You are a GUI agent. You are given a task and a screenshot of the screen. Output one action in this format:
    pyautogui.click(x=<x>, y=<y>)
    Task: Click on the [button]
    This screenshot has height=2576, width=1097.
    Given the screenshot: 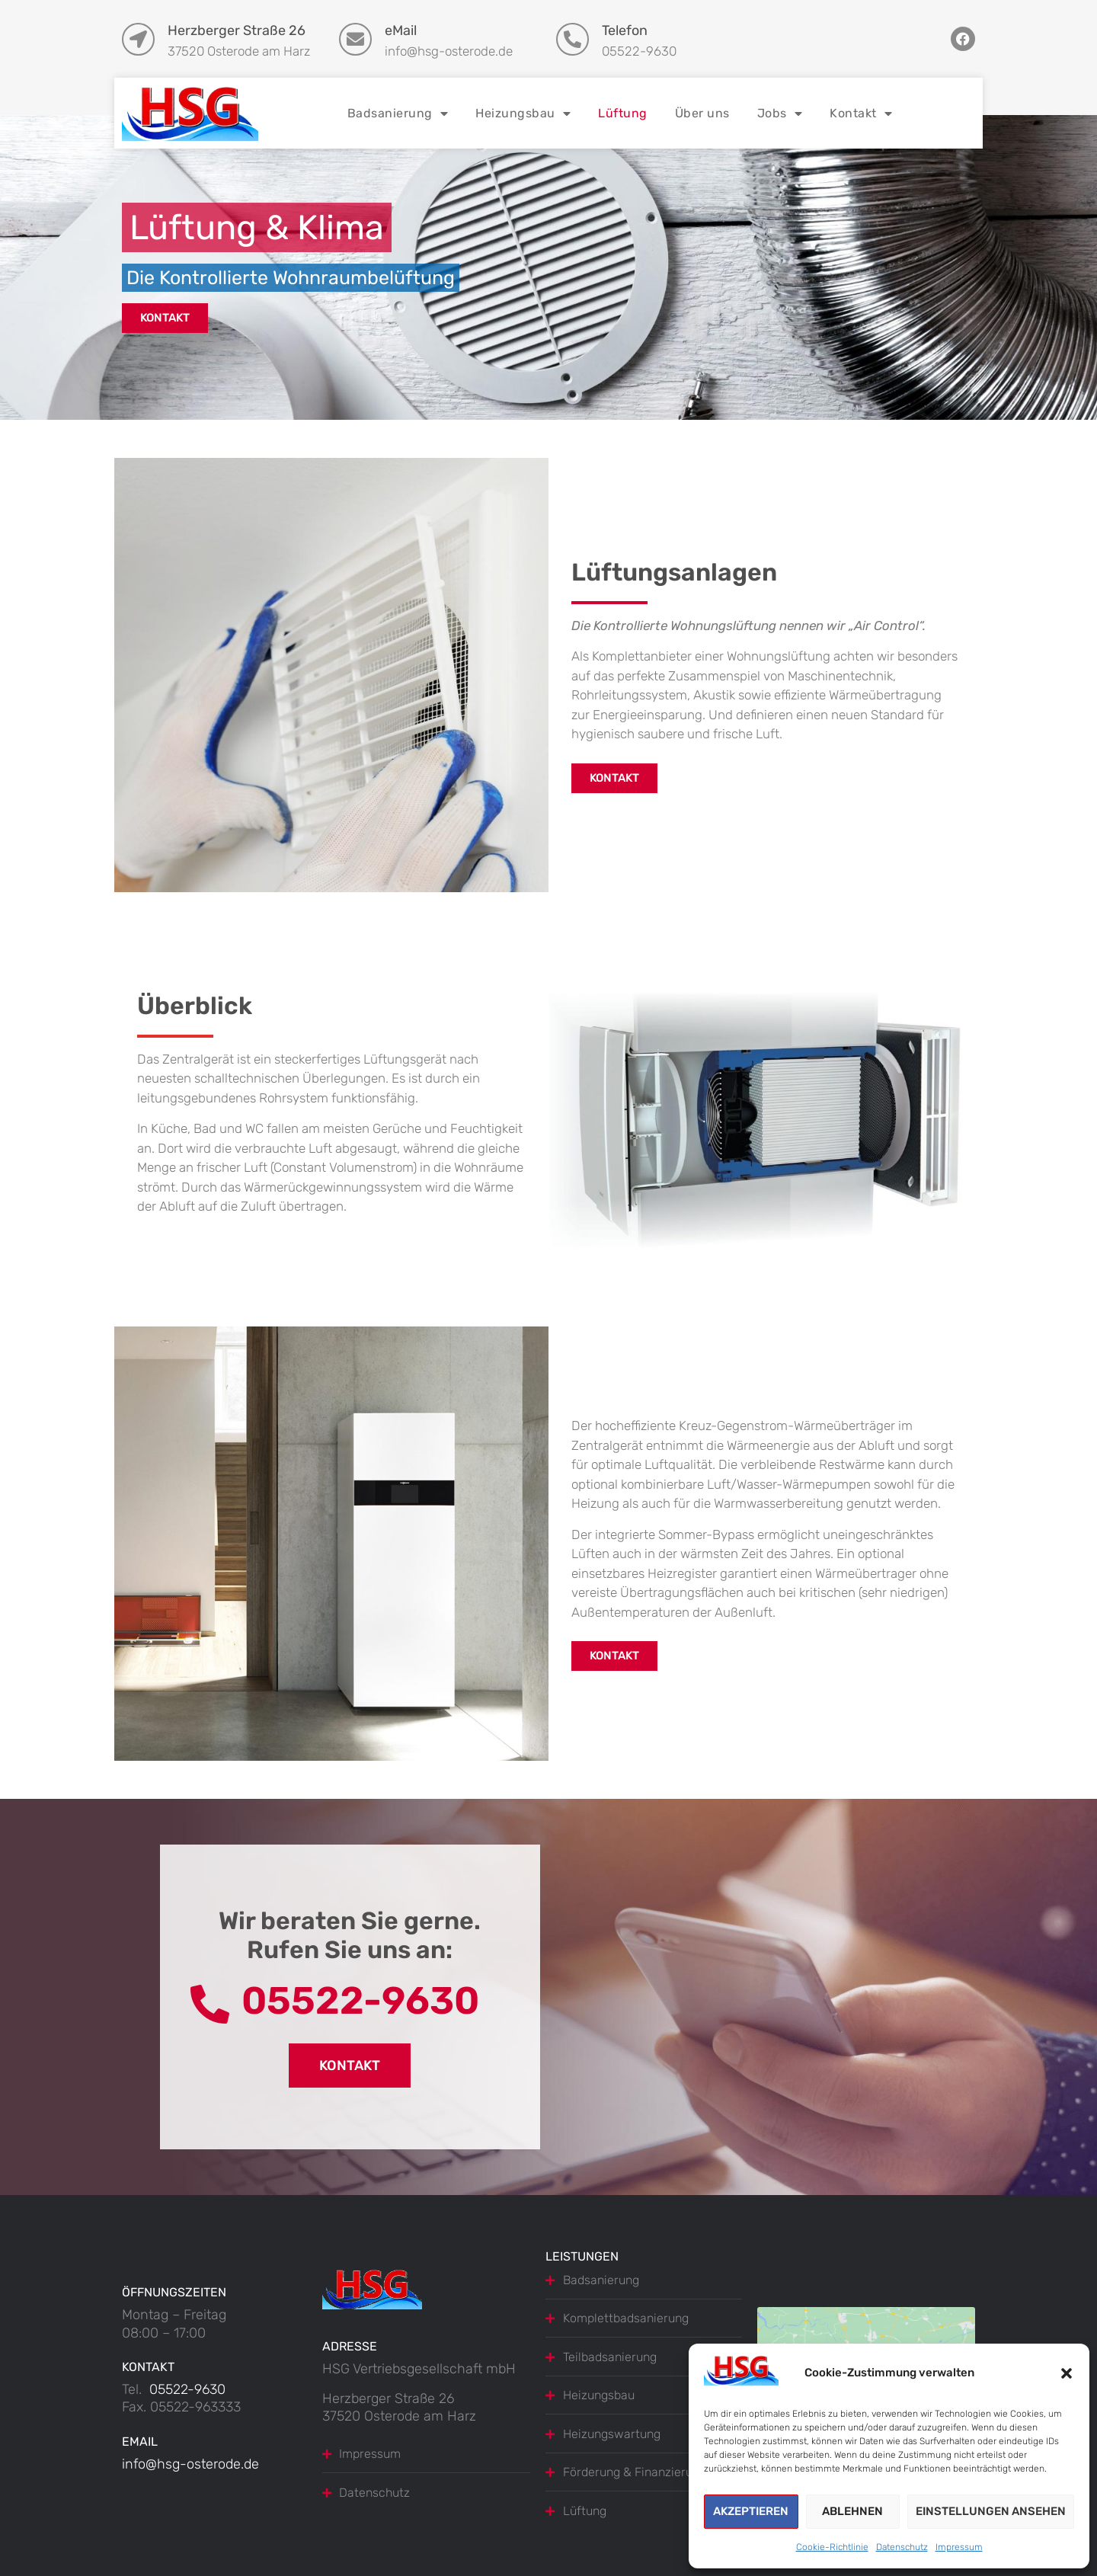 What is the action you would take?
    pyautogui.click(x=1066, y=2373)
    